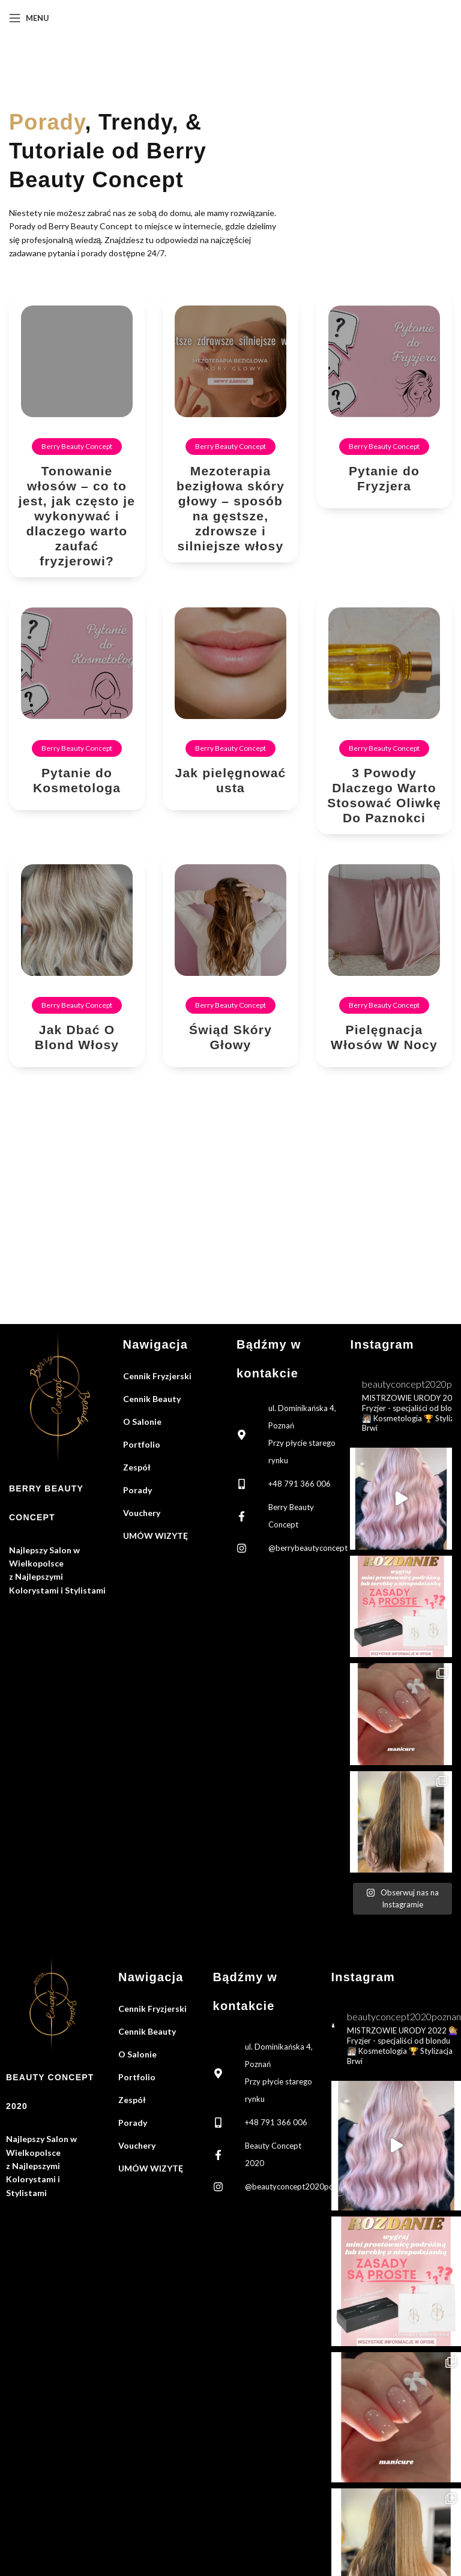 This screenshot has height=2576, width=461. I want to click on Vouchery, so click(141, 1513).